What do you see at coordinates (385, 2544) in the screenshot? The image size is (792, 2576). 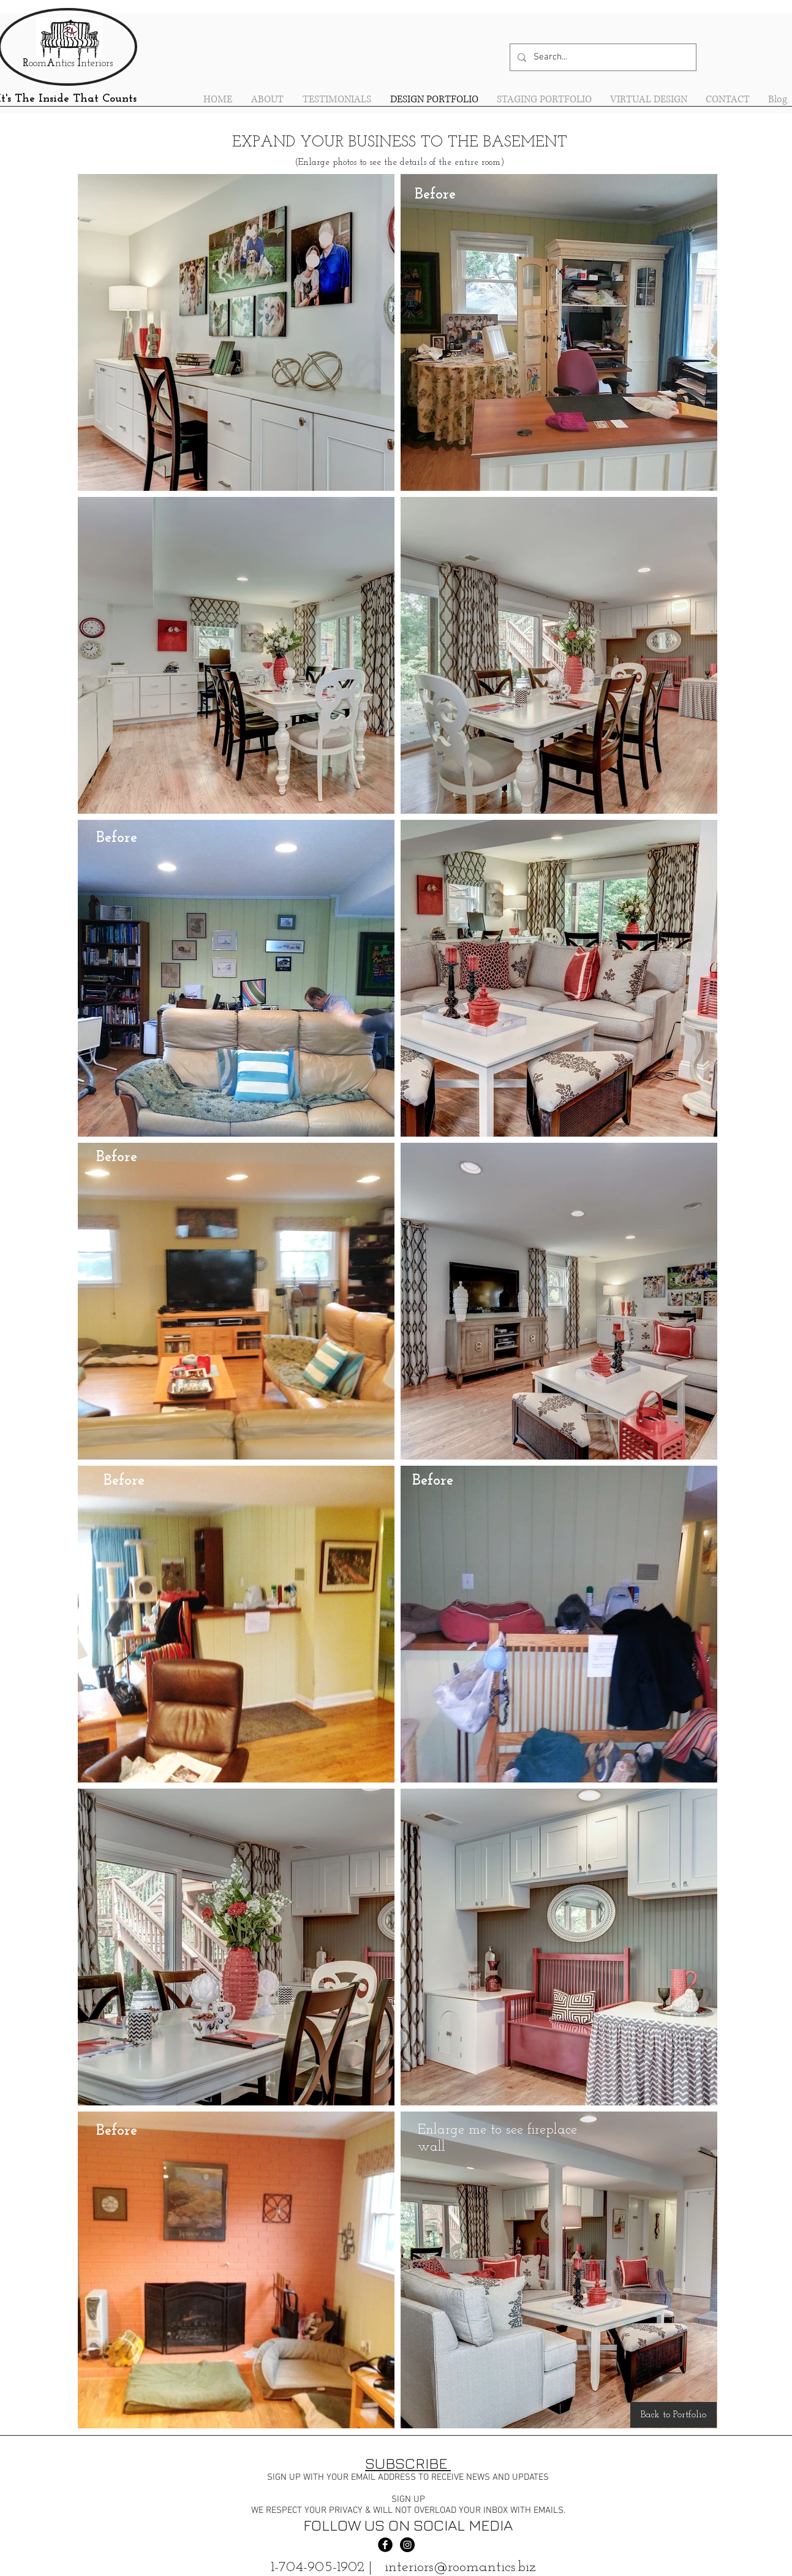 I see `[Facebook Black Round]` at bounding box center [385, 2544].